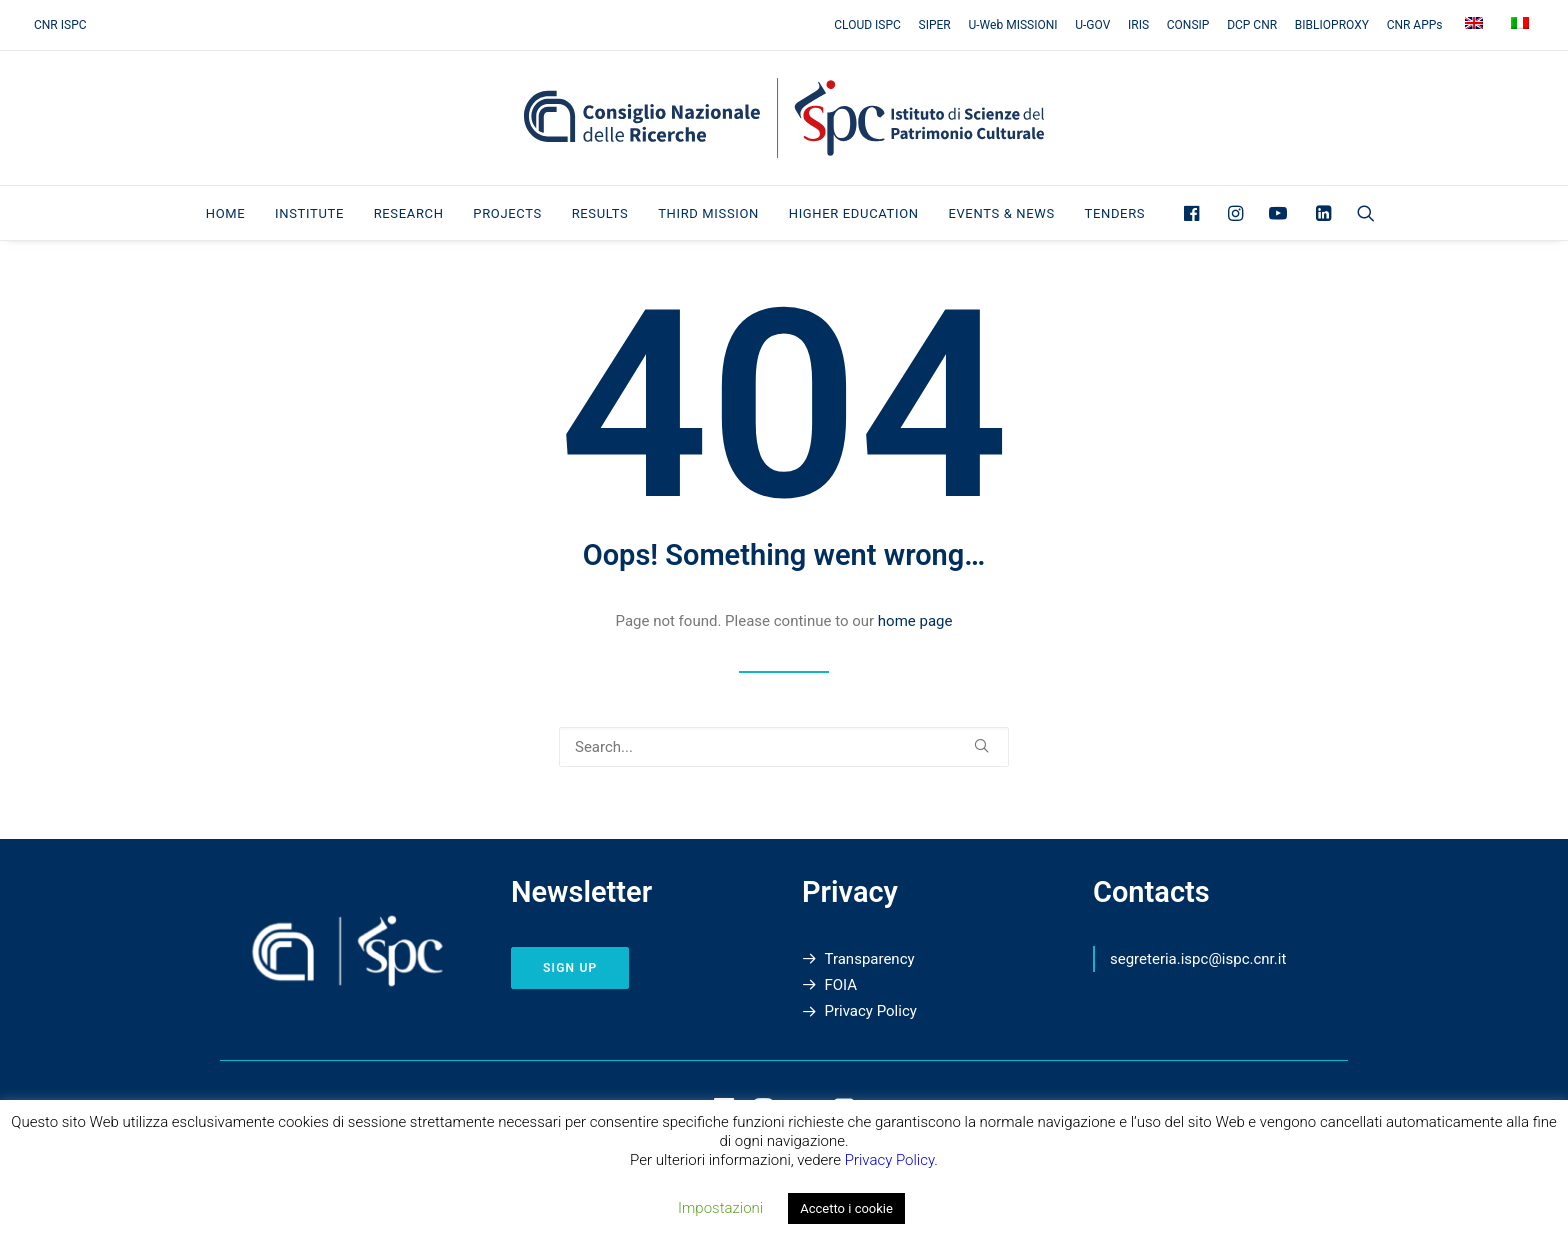  I want to click on Transparency, so click(870, 959).